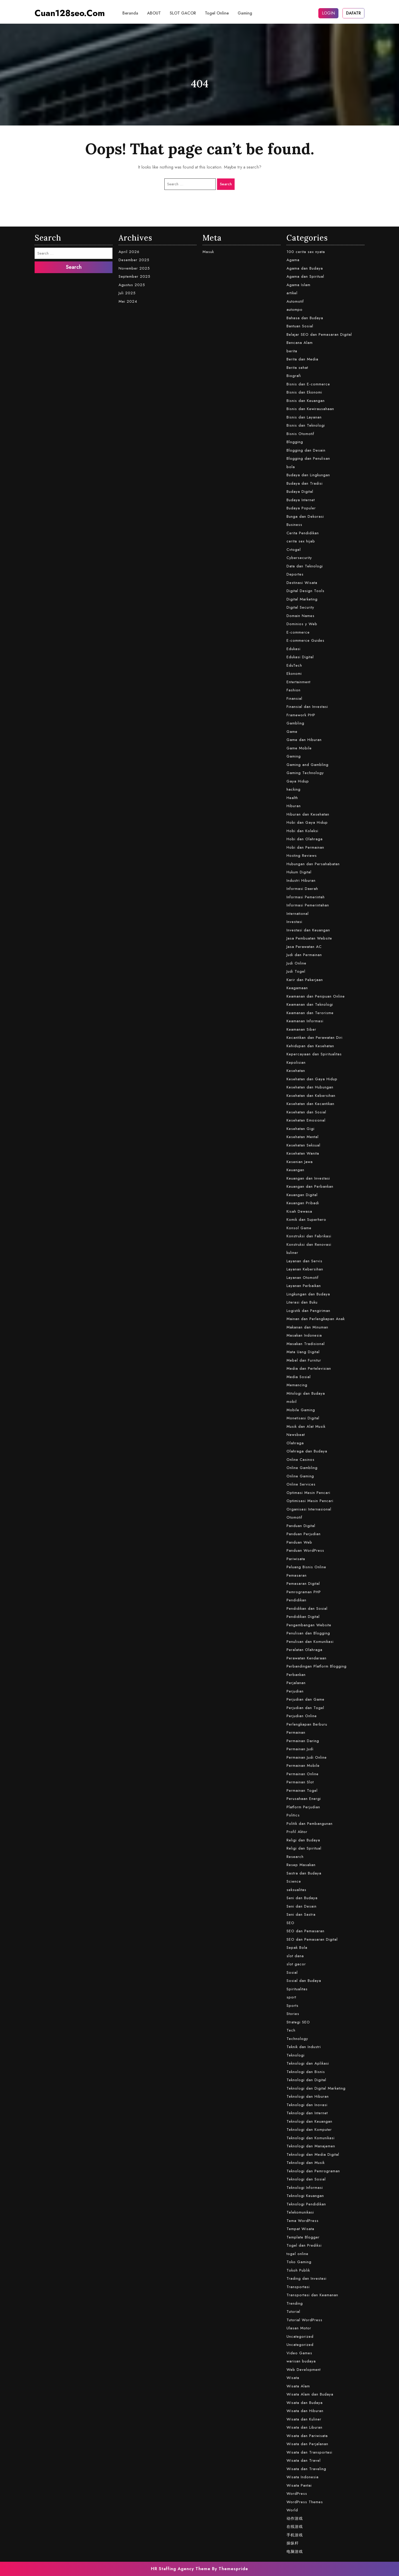  I want to click on Memancing, so click(297, 1385).